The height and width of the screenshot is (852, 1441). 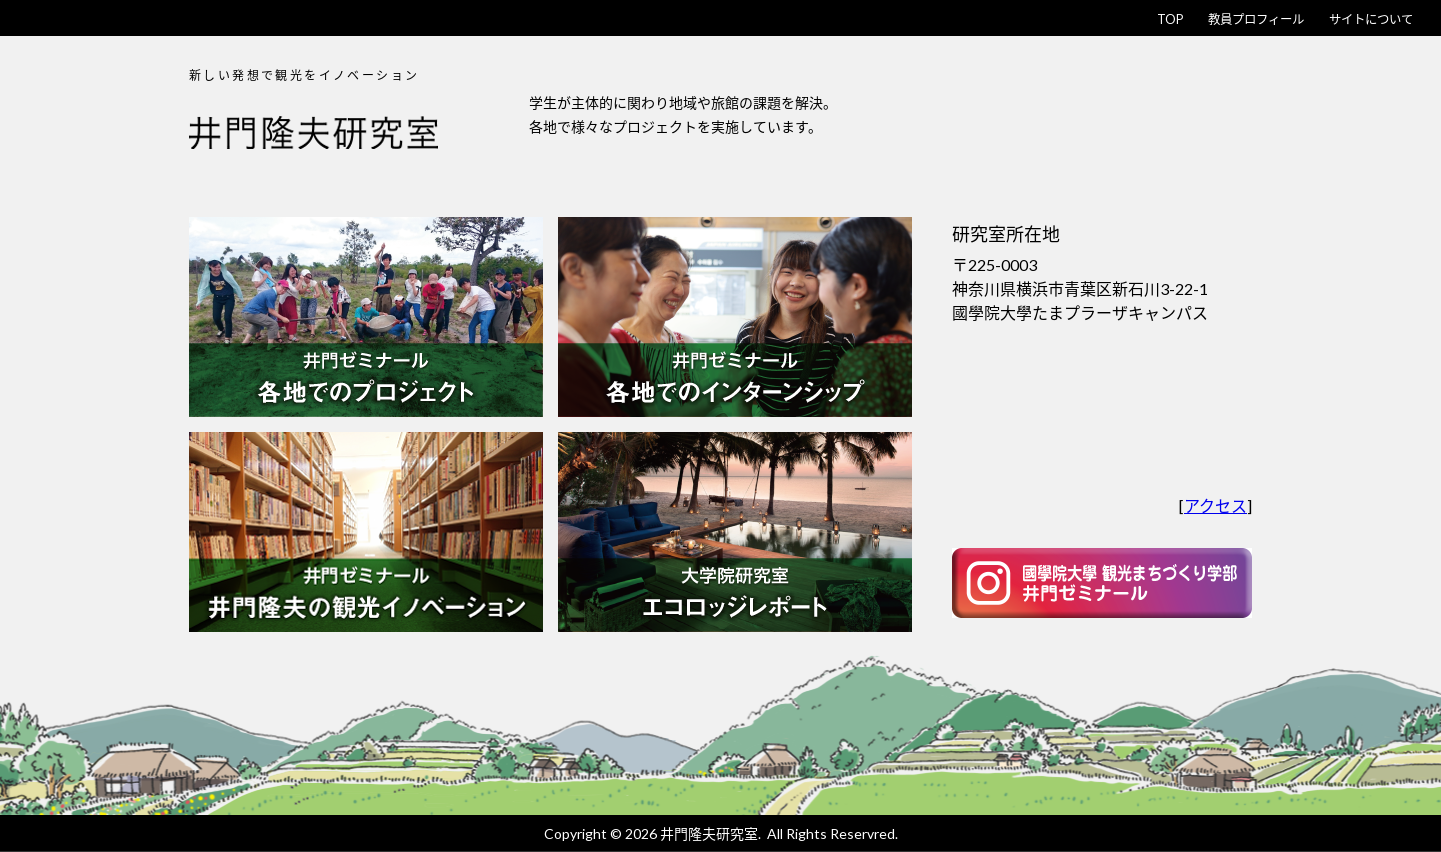 What do you see at coordinates (1088, 17) in the screenshot?
I see `TOP` at bounding box center [1088, 17].